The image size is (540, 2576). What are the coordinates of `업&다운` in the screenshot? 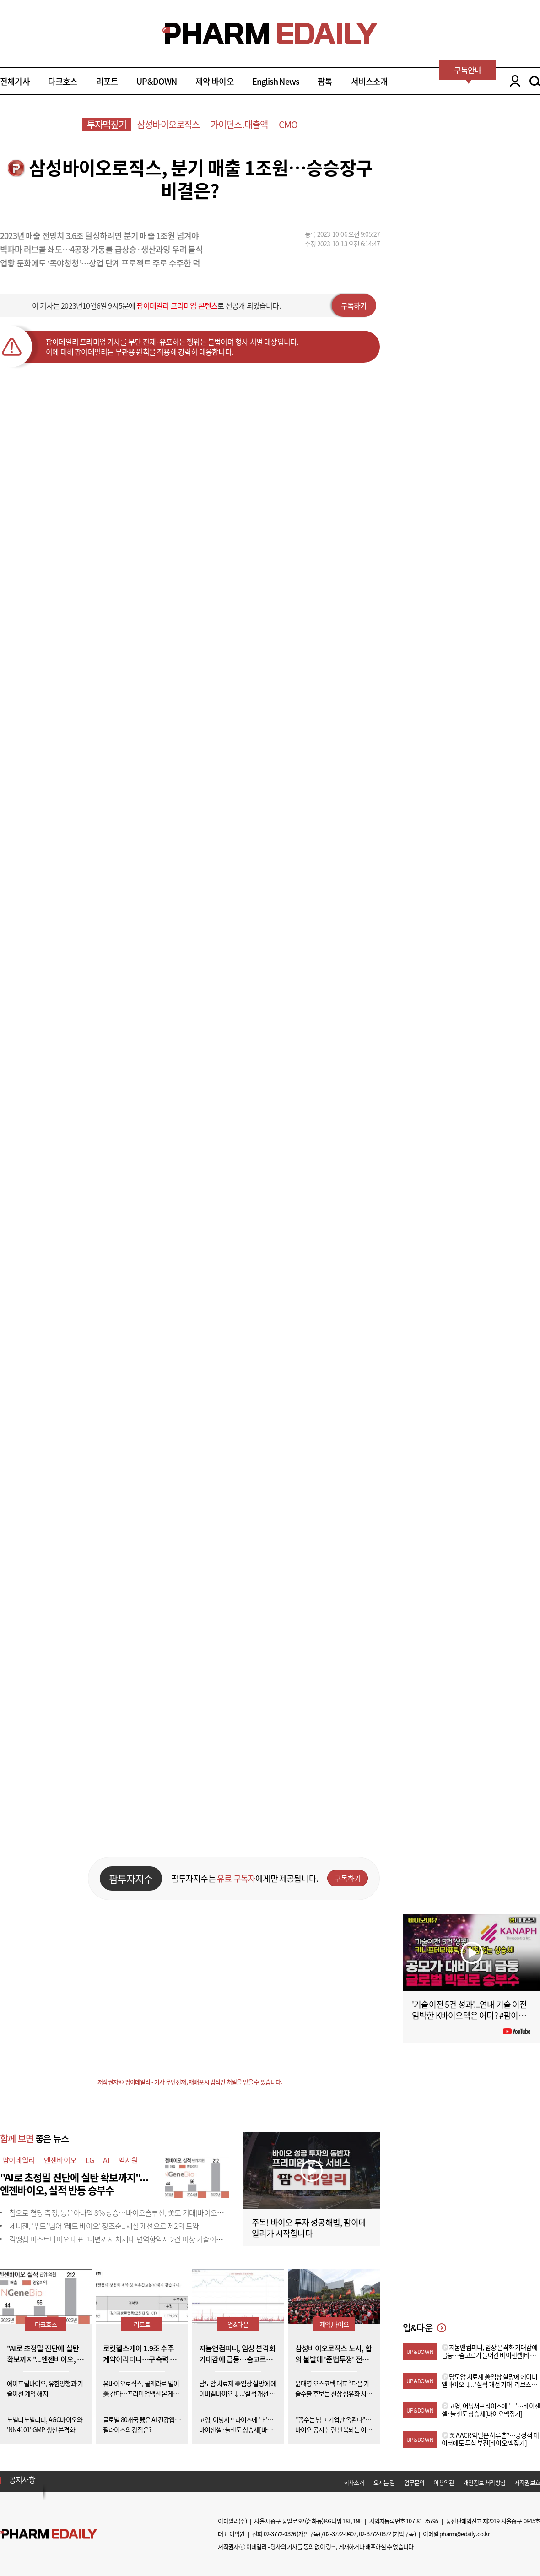 It's located at (237, 2324).